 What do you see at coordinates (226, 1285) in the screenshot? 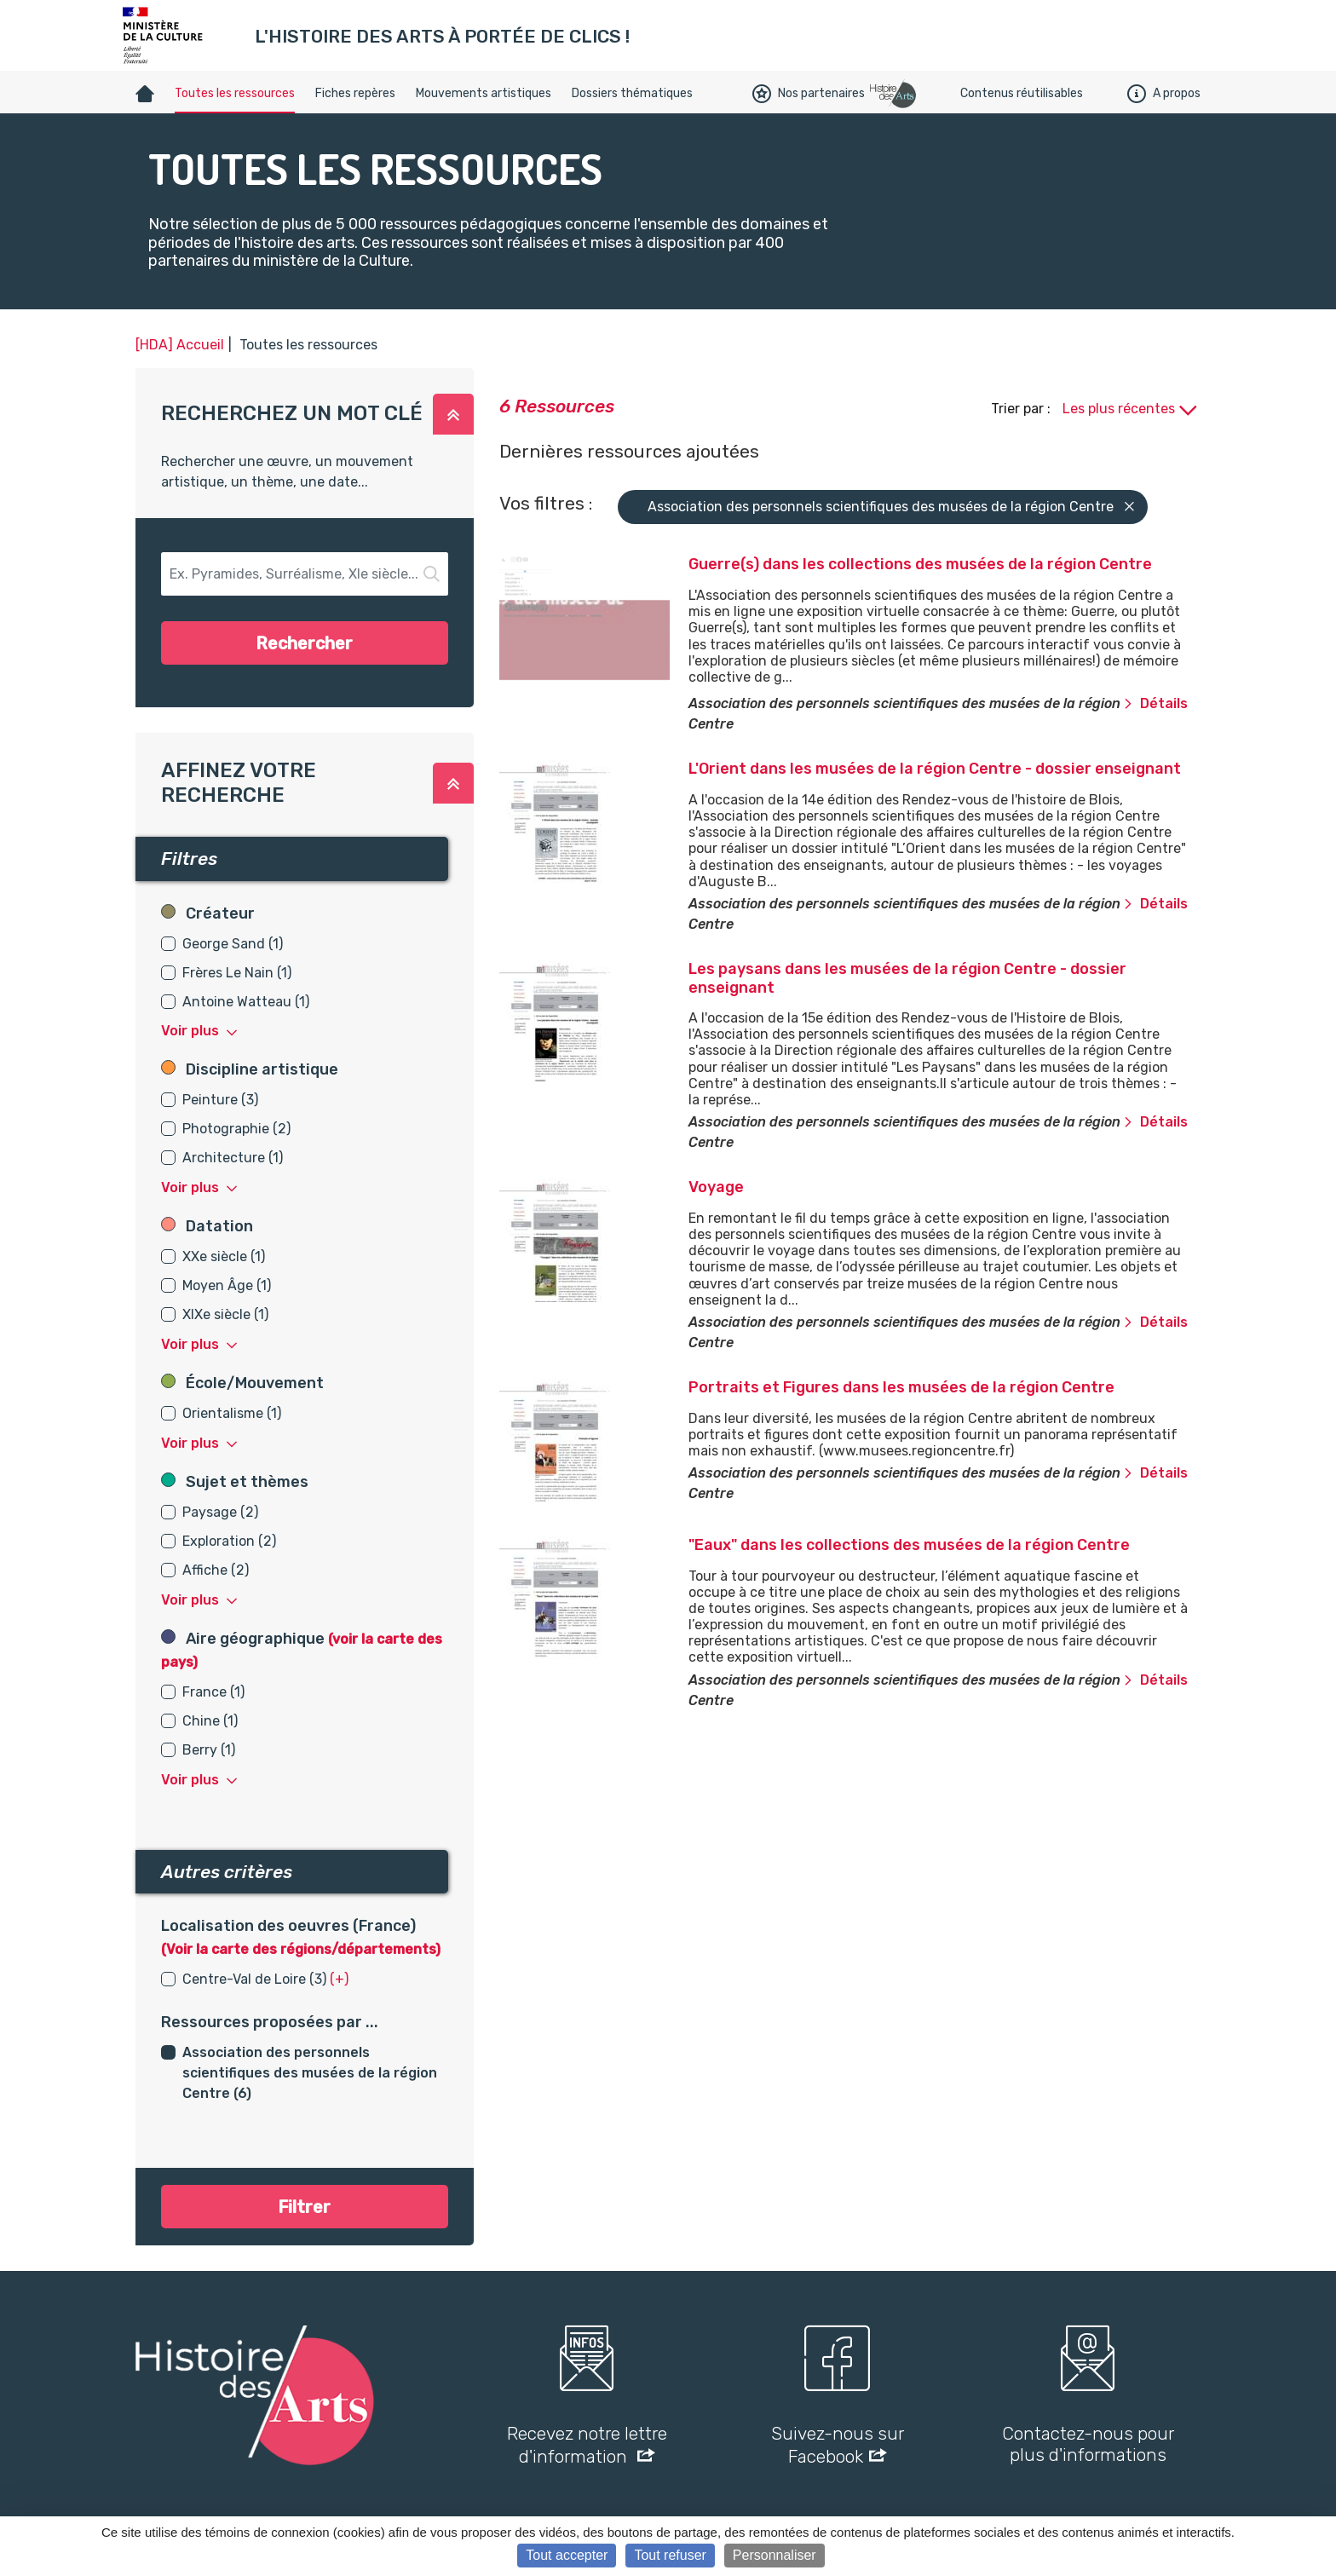
I see `Moyen Âge (1)` at bounding box center [226, 1285].